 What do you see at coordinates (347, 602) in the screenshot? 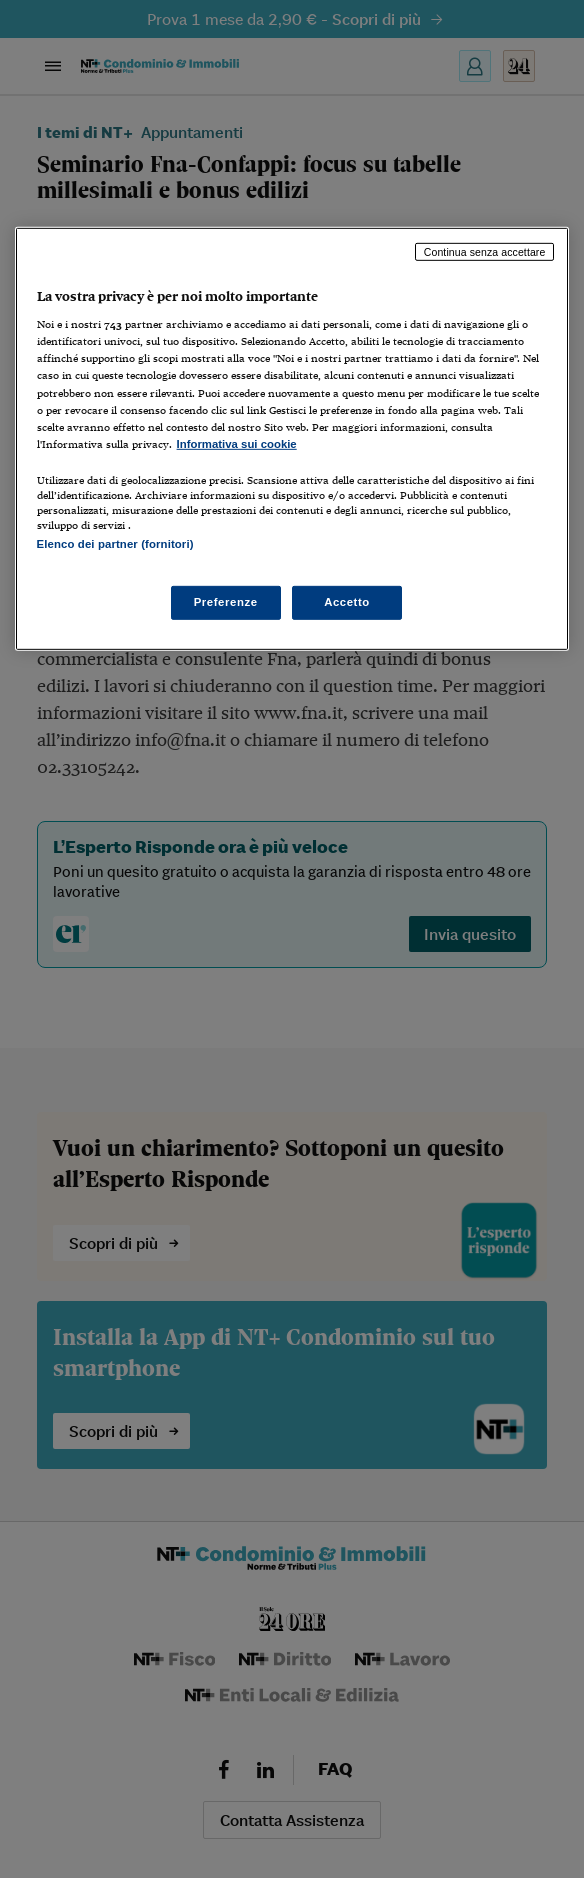
I see `Accetto` at bounding box center [347, 602].